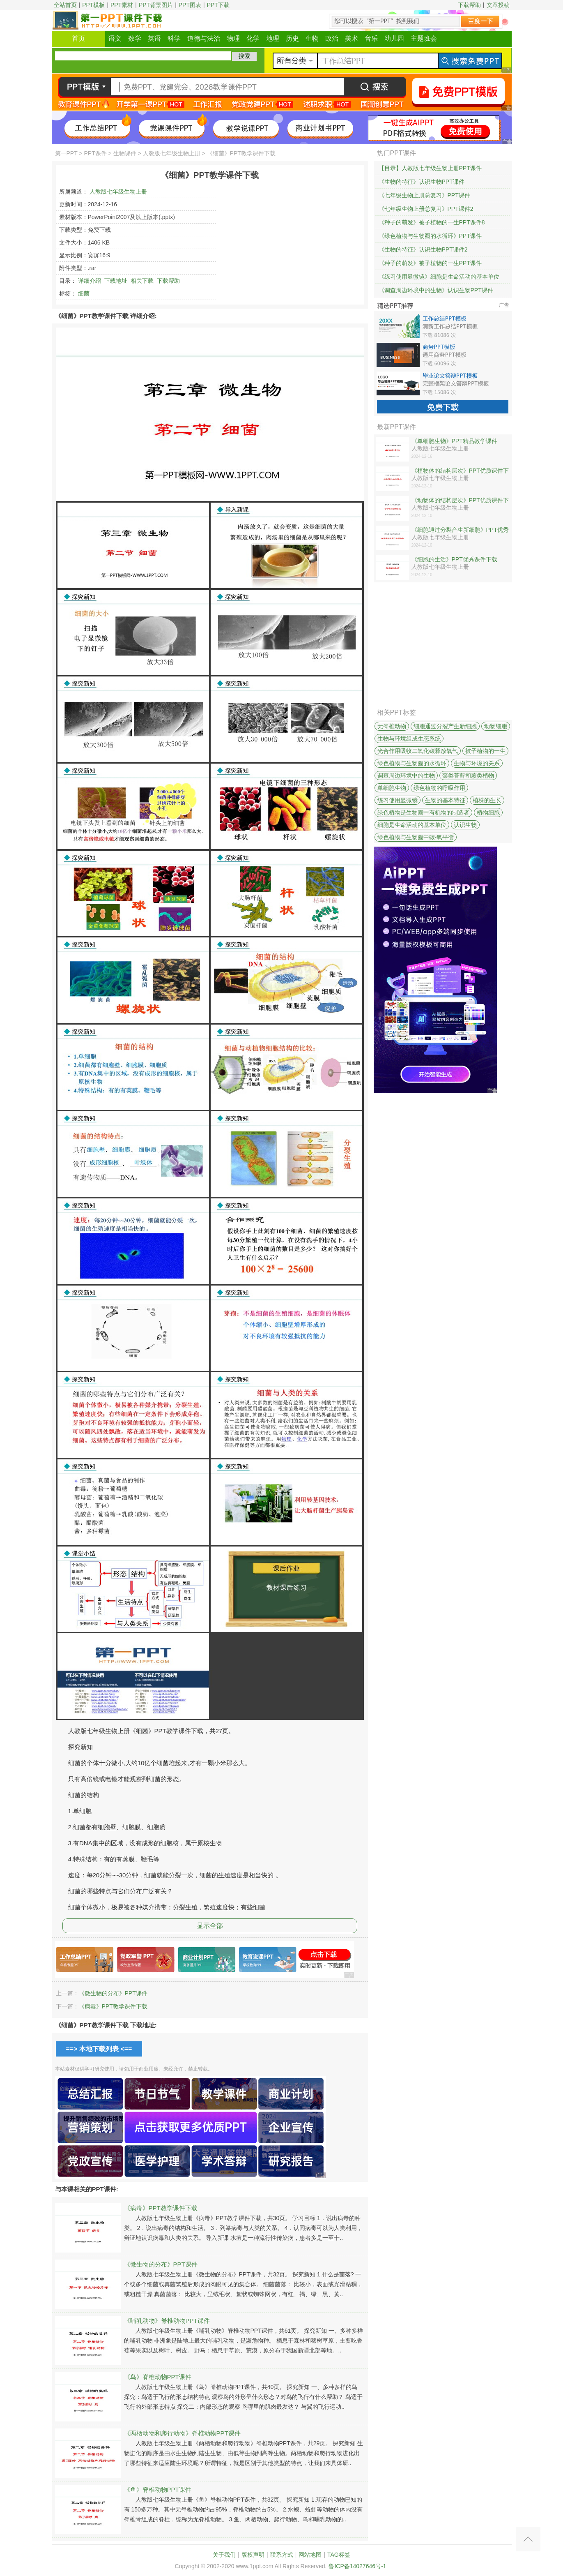 Image resolution: width=563 pixels, height=2576 pixels. I want to click on PPT素材, so click(121, 5).